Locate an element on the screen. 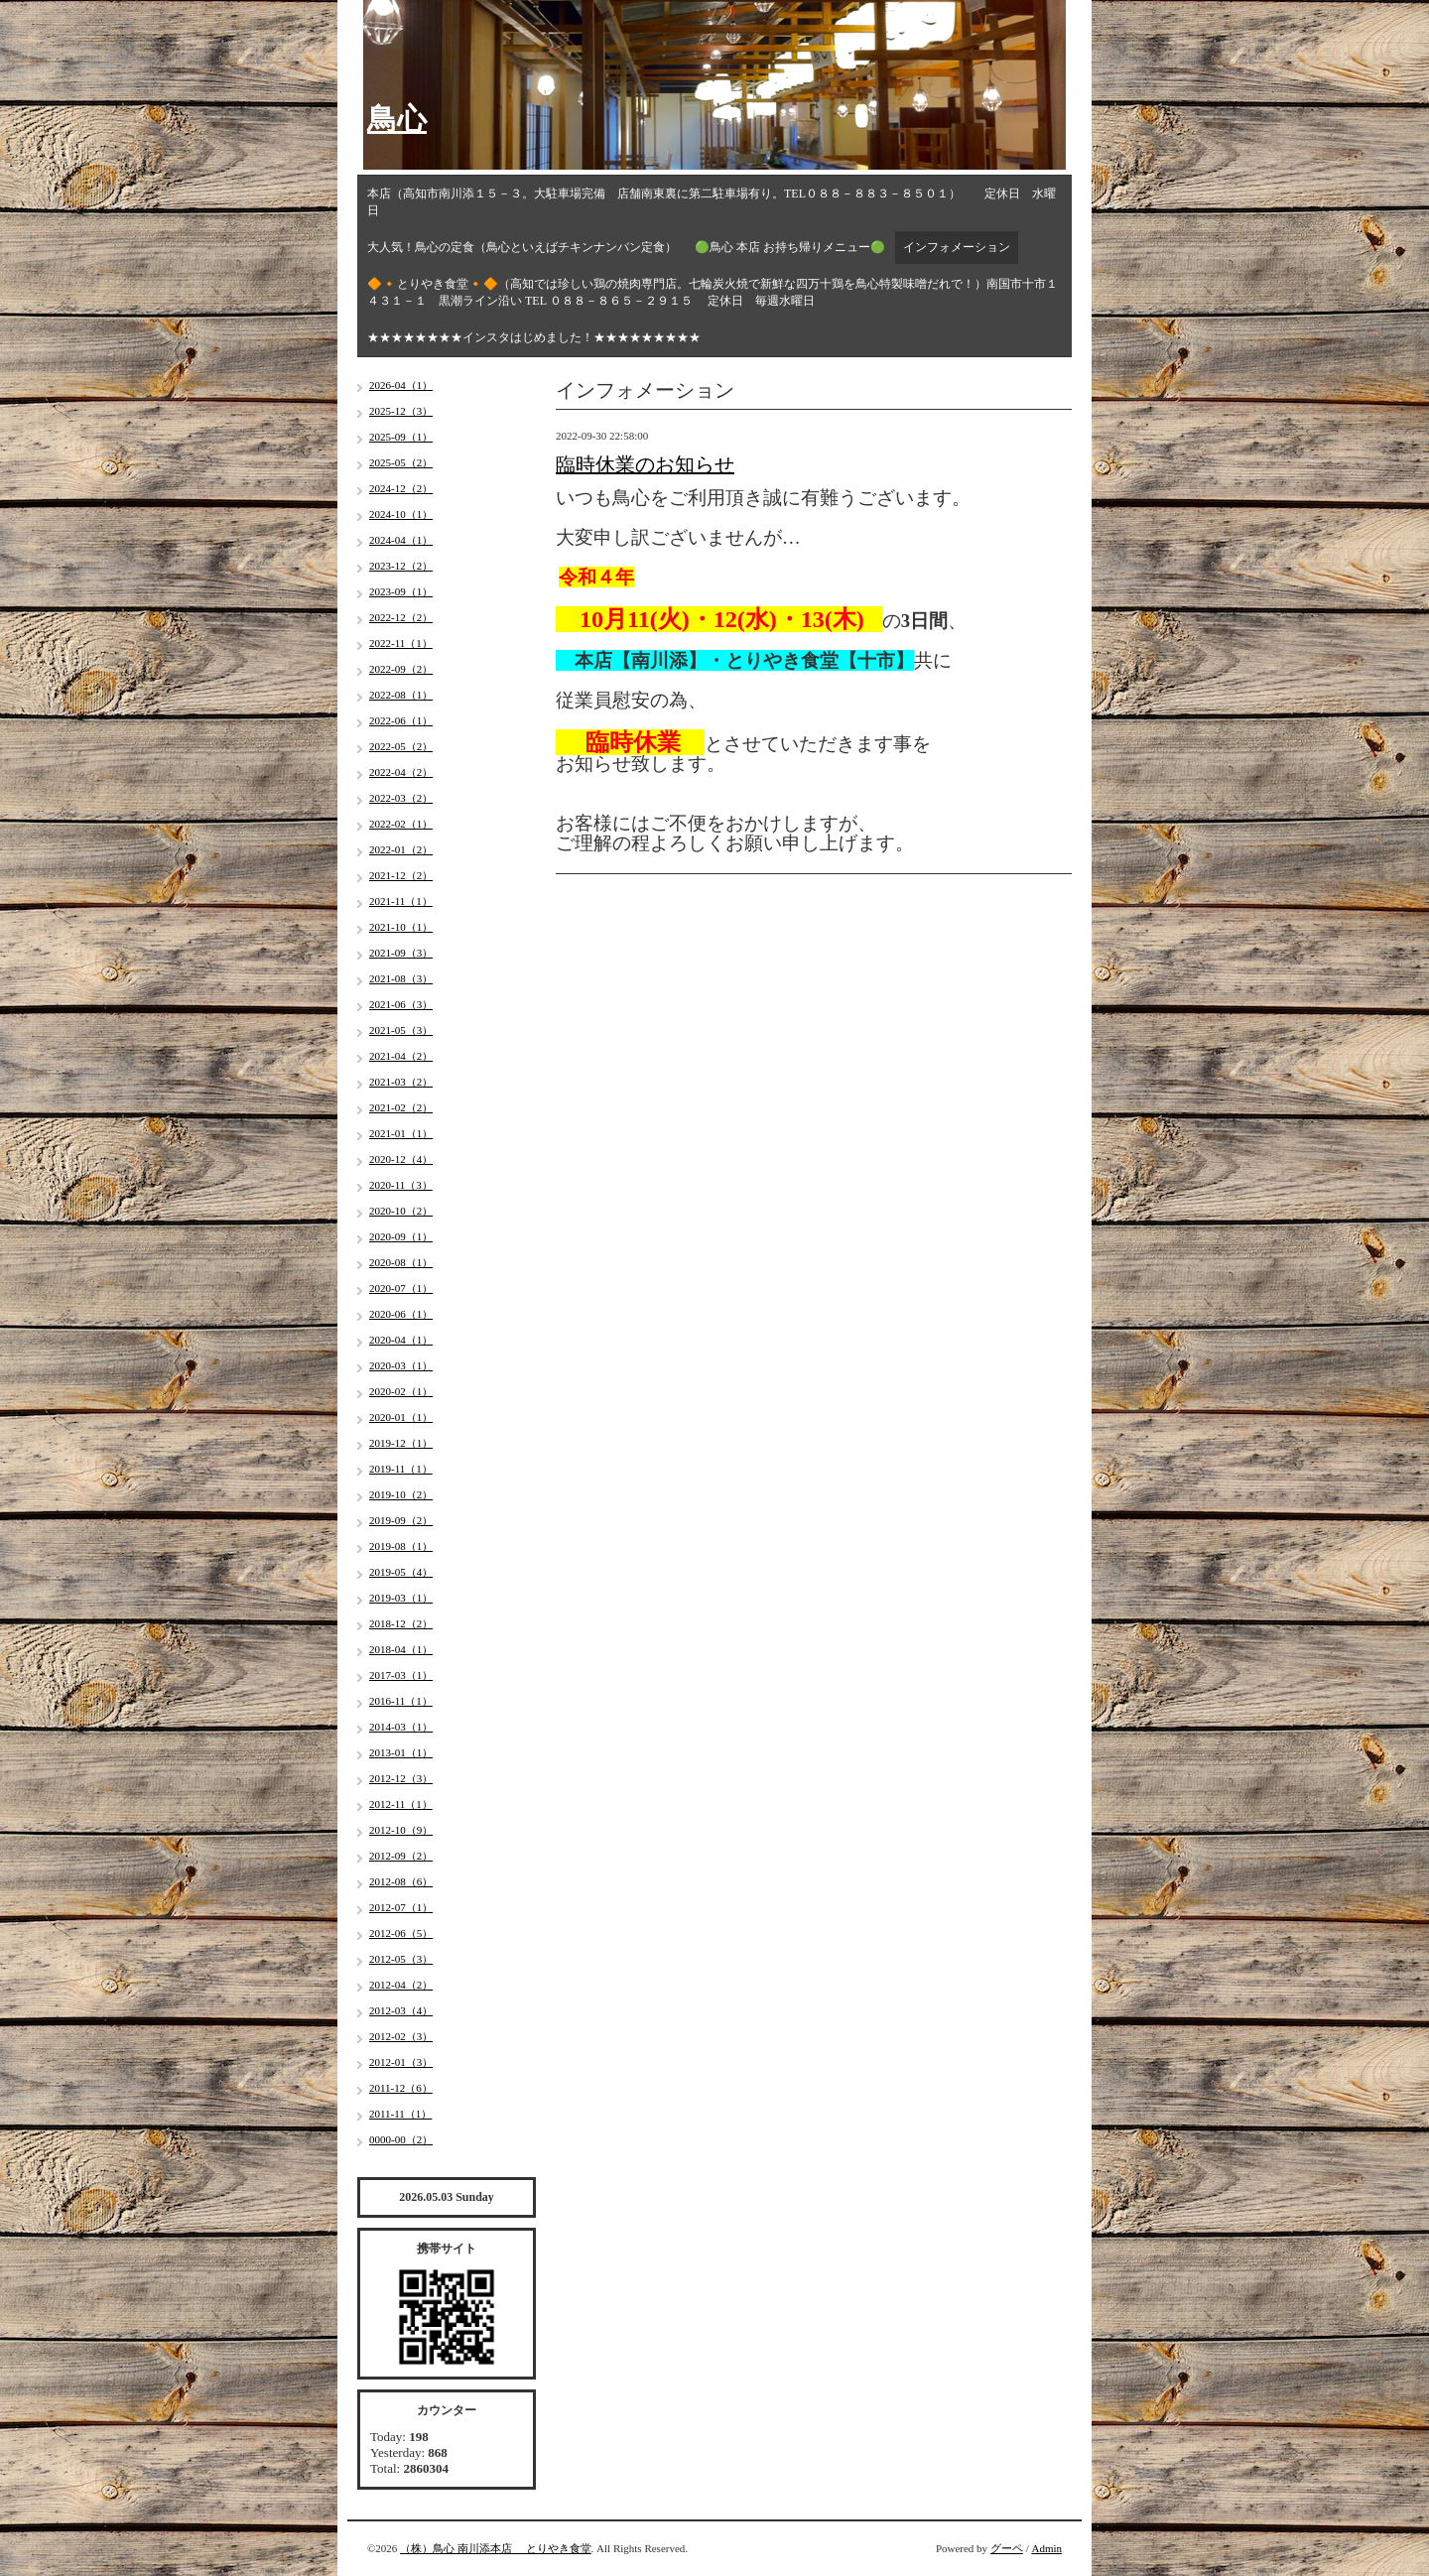  2012-06（5） is located at coordinates (401, 1933).